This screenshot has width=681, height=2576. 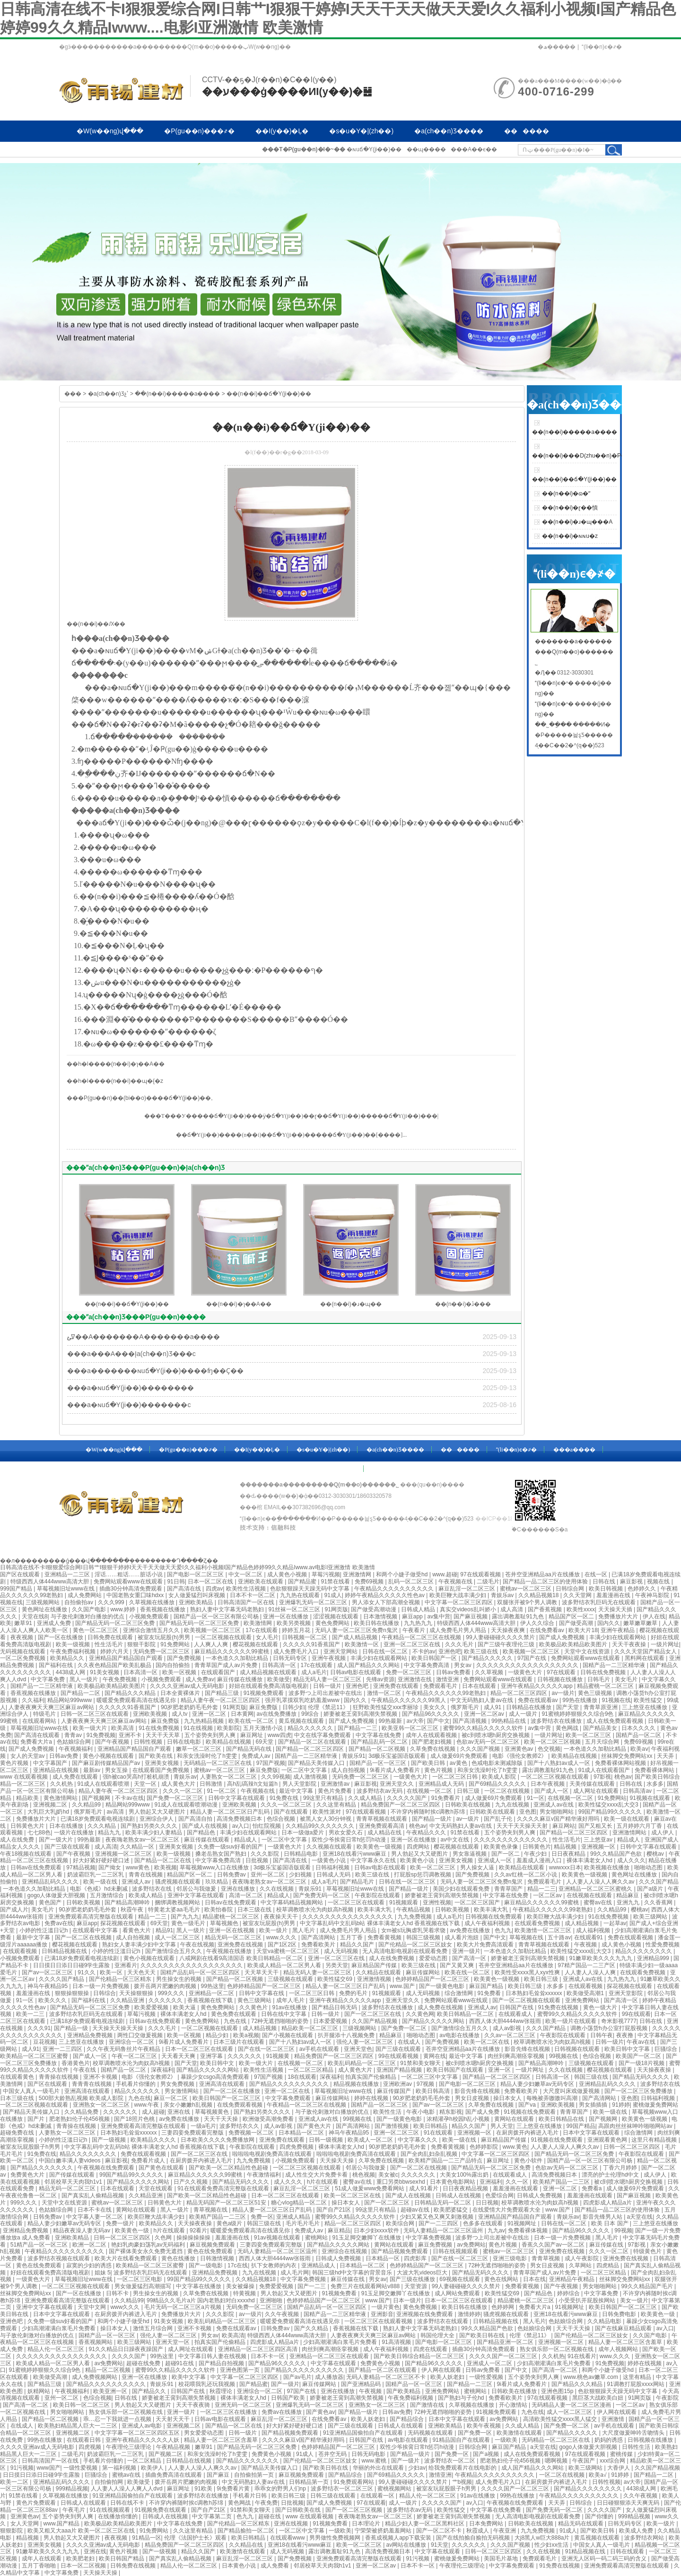 I want to click on 成人免费看, so click(x=275, y=2565).